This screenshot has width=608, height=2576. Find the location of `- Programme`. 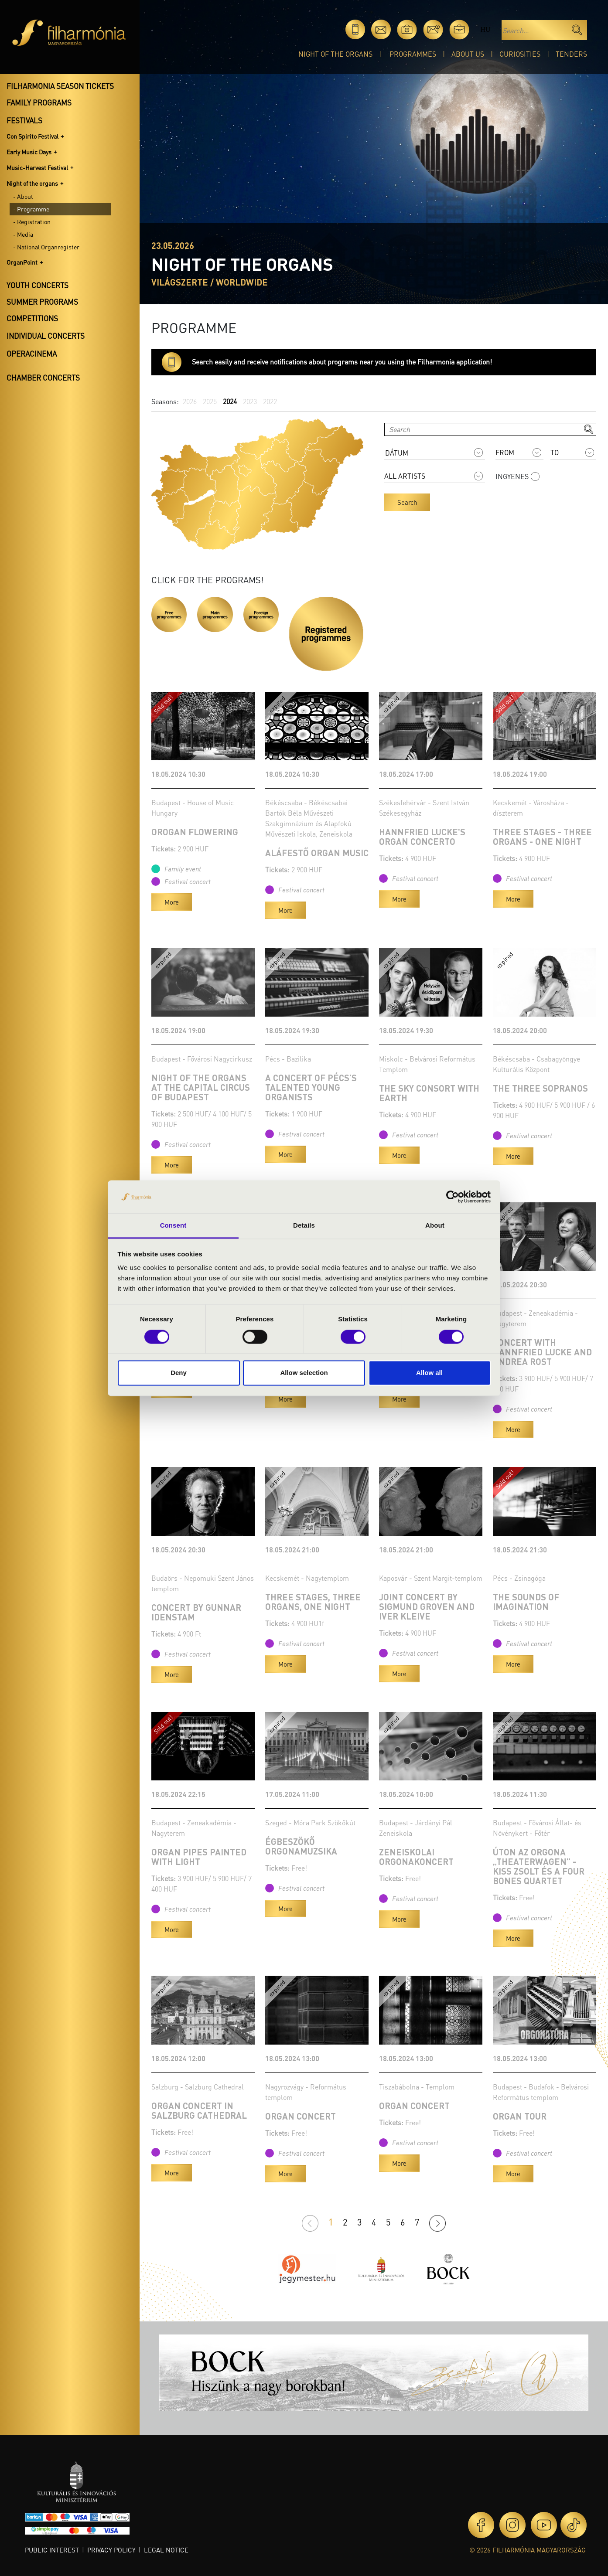

- Programme is located at coordinates (31, 209).